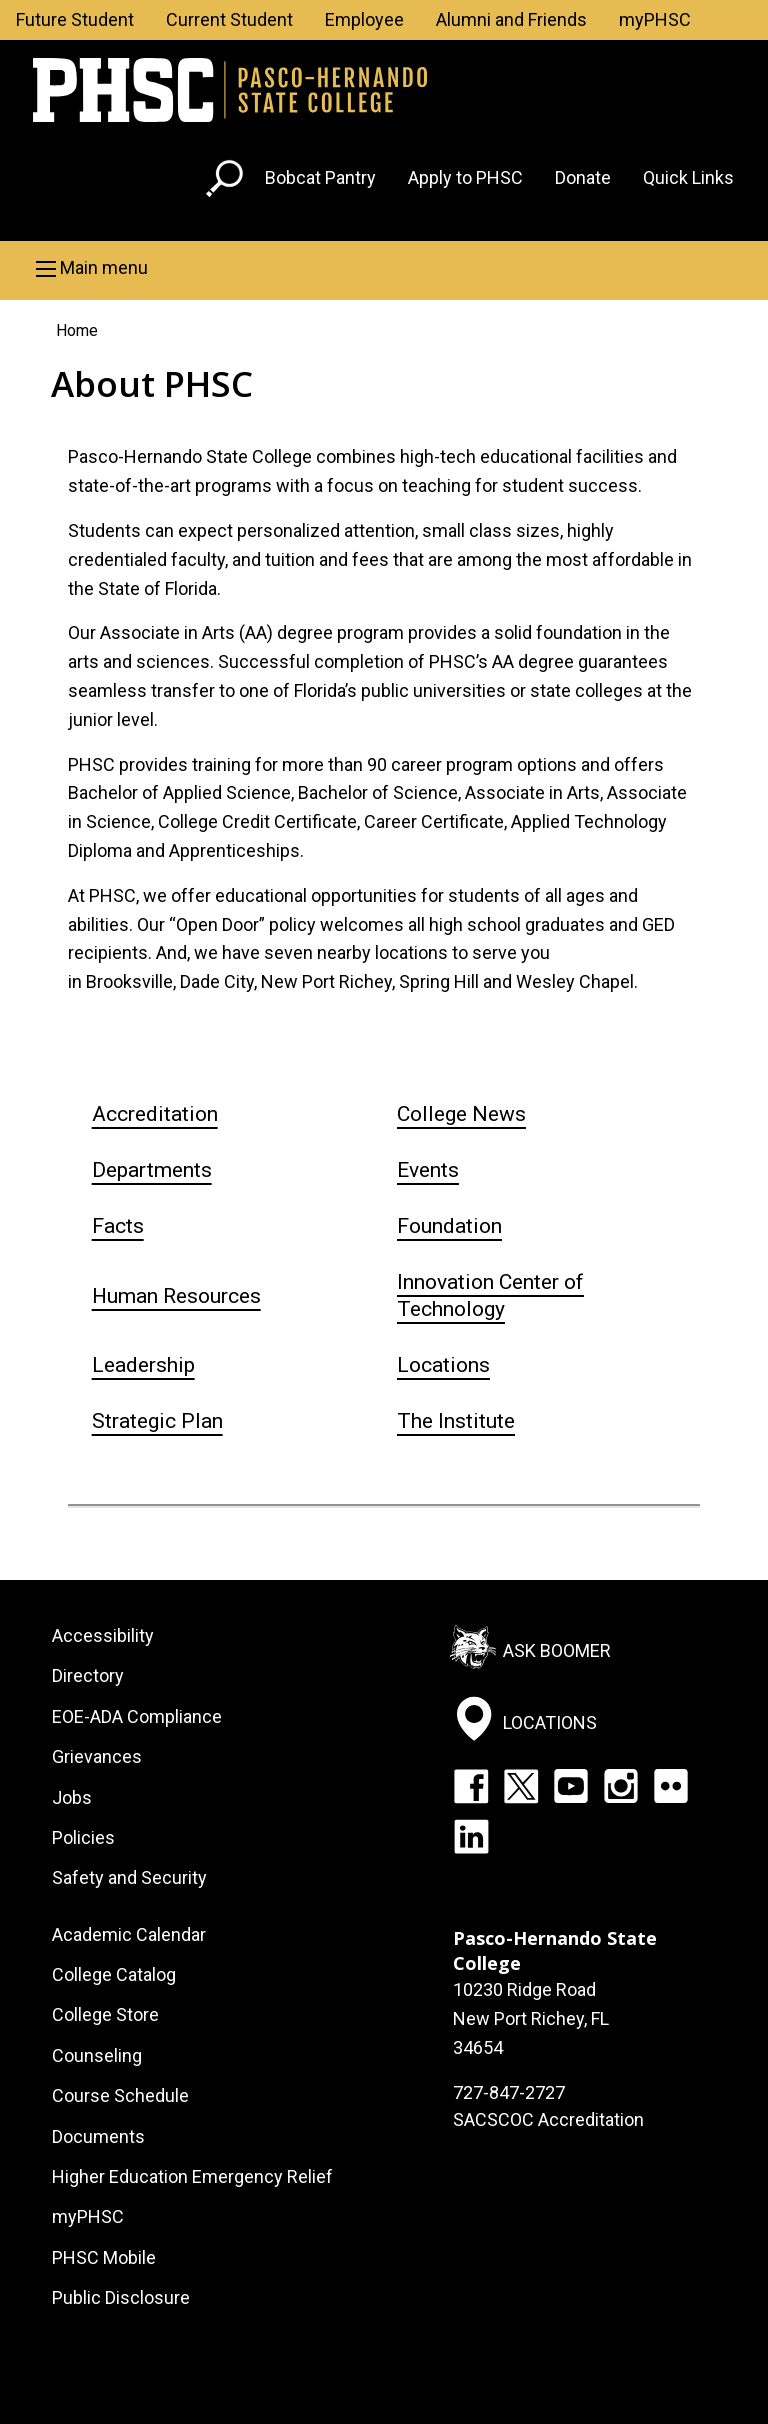 This screenshot has width=768, height=2424. What do you see at coordinates (97, 2055) in the screenshot?
I see `Counseling` at bounding box center [97, 2055].